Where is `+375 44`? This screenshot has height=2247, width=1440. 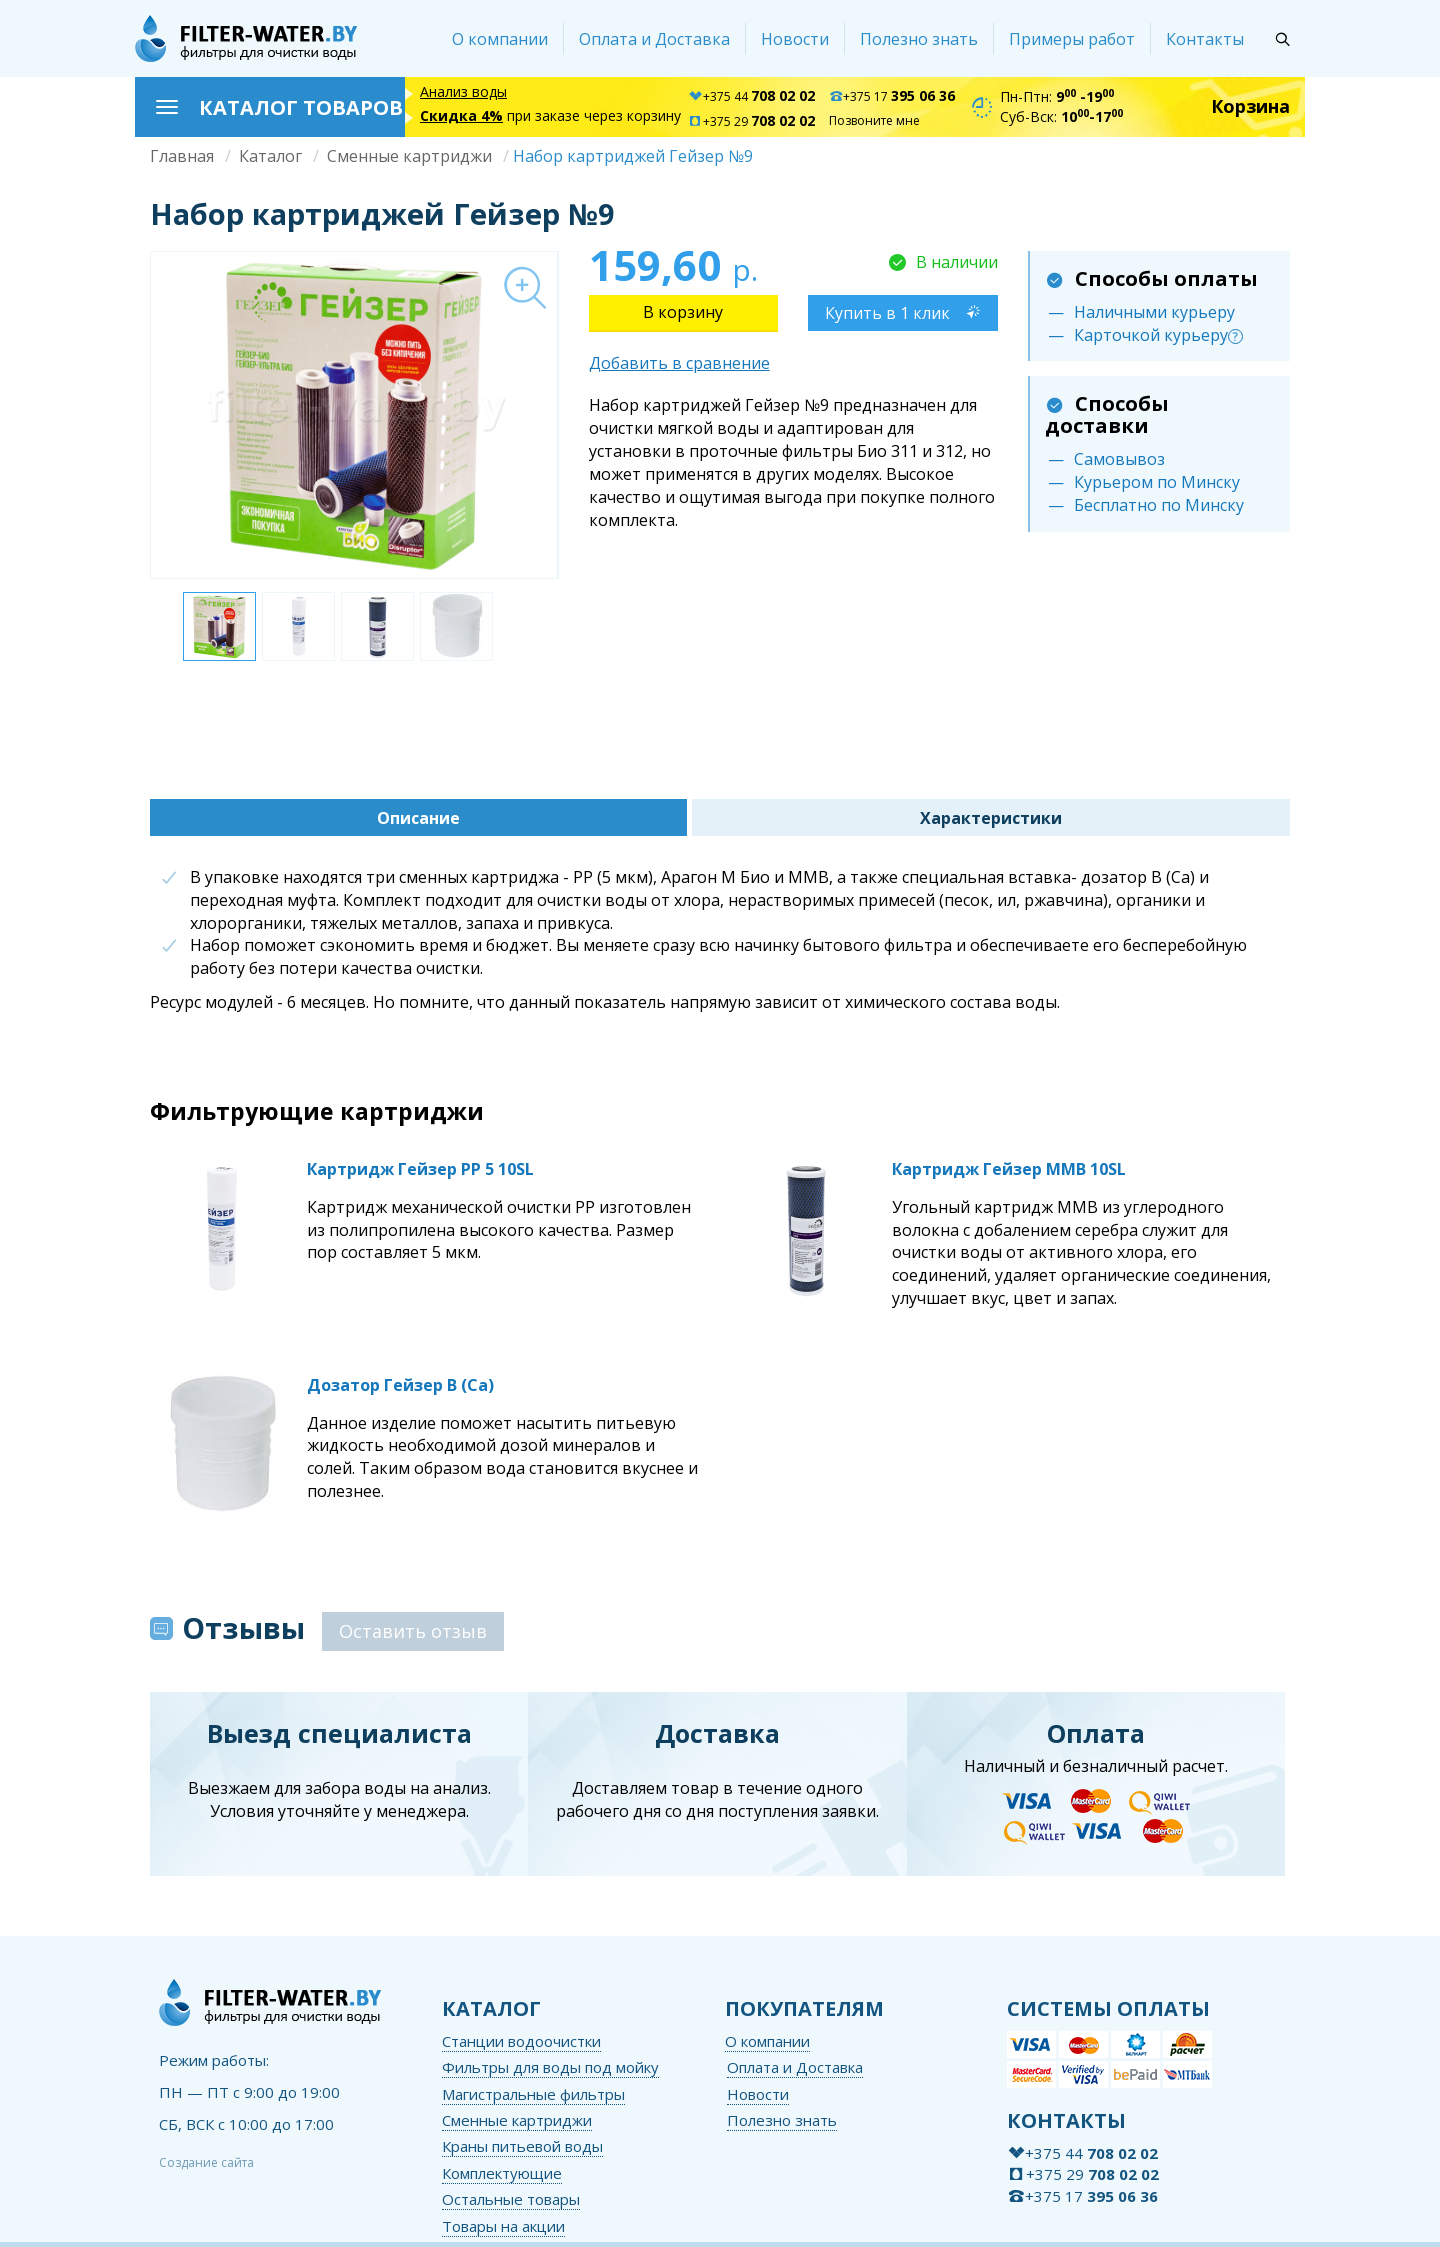 +375 44 is located at coordinates (751, 96).